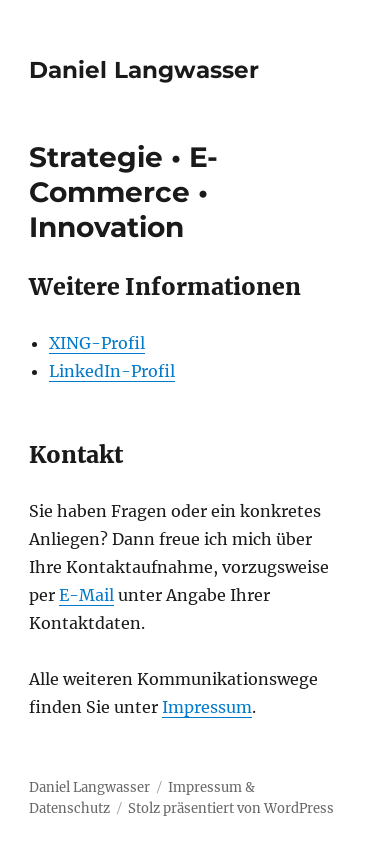  What do you see at coordinates (97, 343) in the screenshot?
I see `XING-Profil [XING-Profil (öffnet in neuem Tab)]` at bounding box center [97, 343].